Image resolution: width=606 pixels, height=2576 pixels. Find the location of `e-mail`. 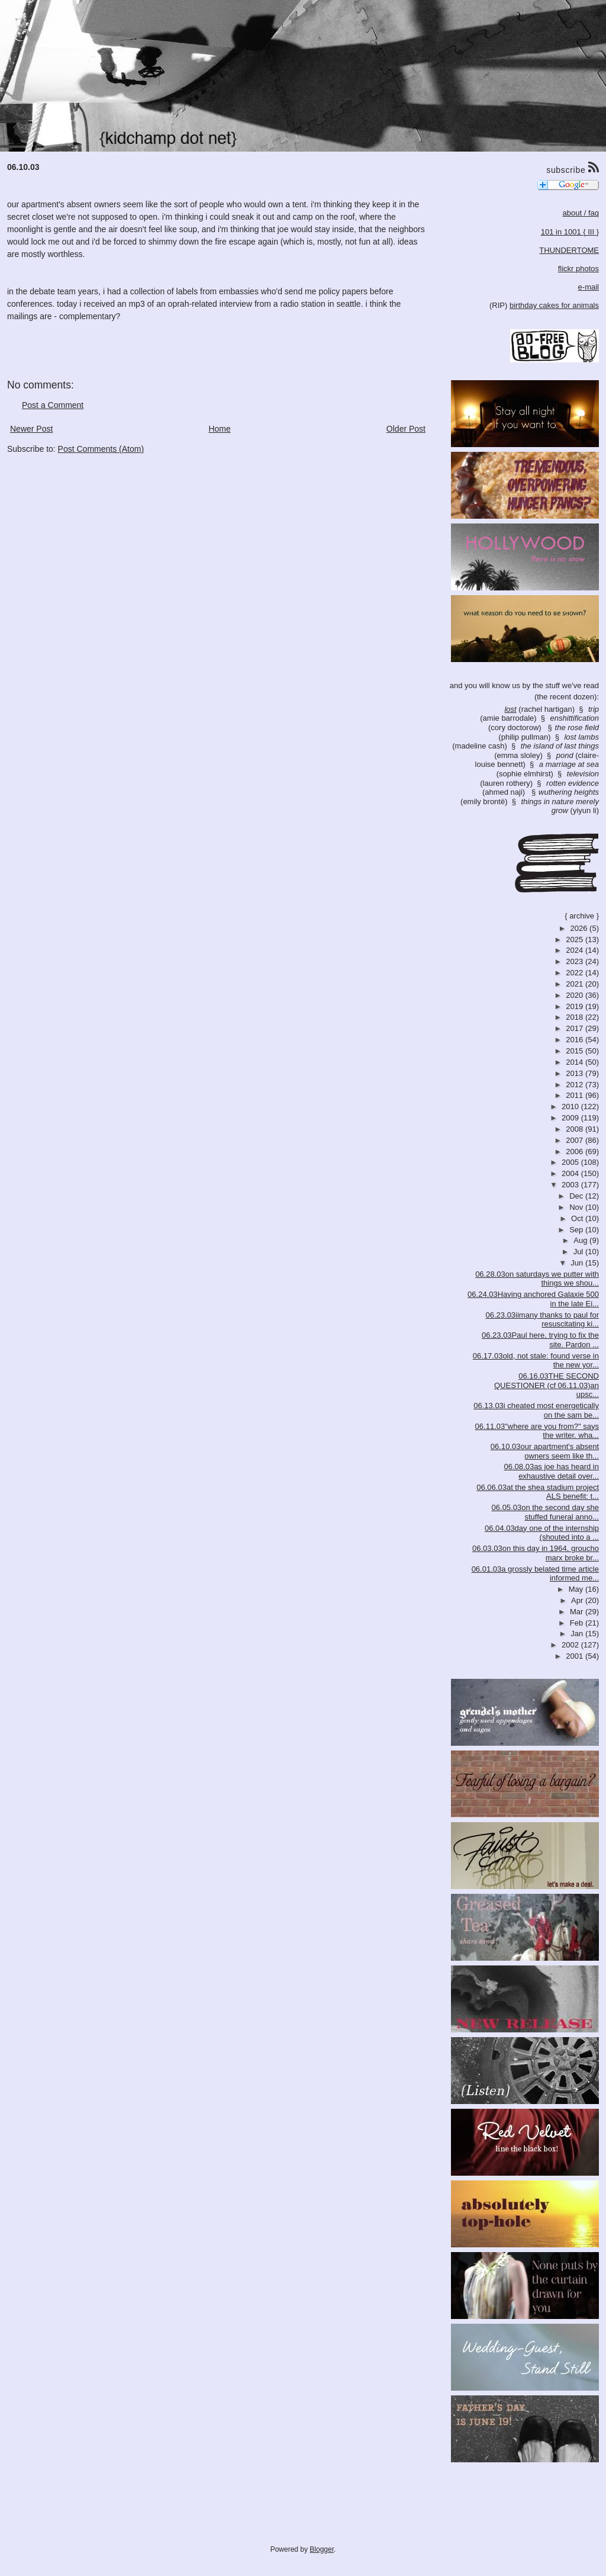

e-mail is located at coordinates (588, 286).